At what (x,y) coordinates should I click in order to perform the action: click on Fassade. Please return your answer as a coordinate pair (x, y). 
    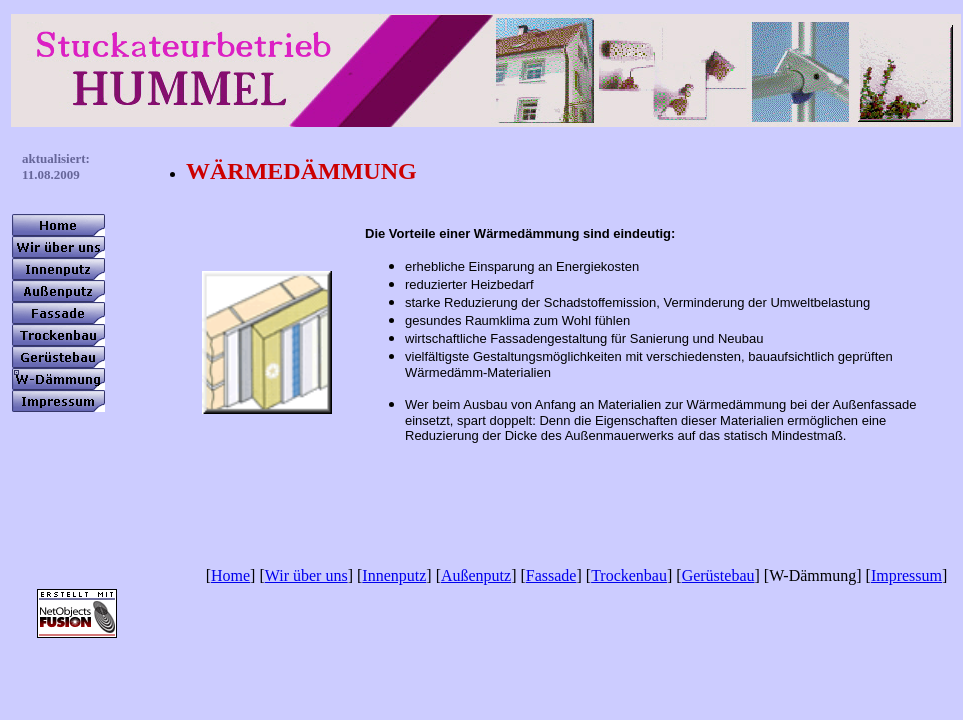
    Looking at the image, I should click on (551, 575).